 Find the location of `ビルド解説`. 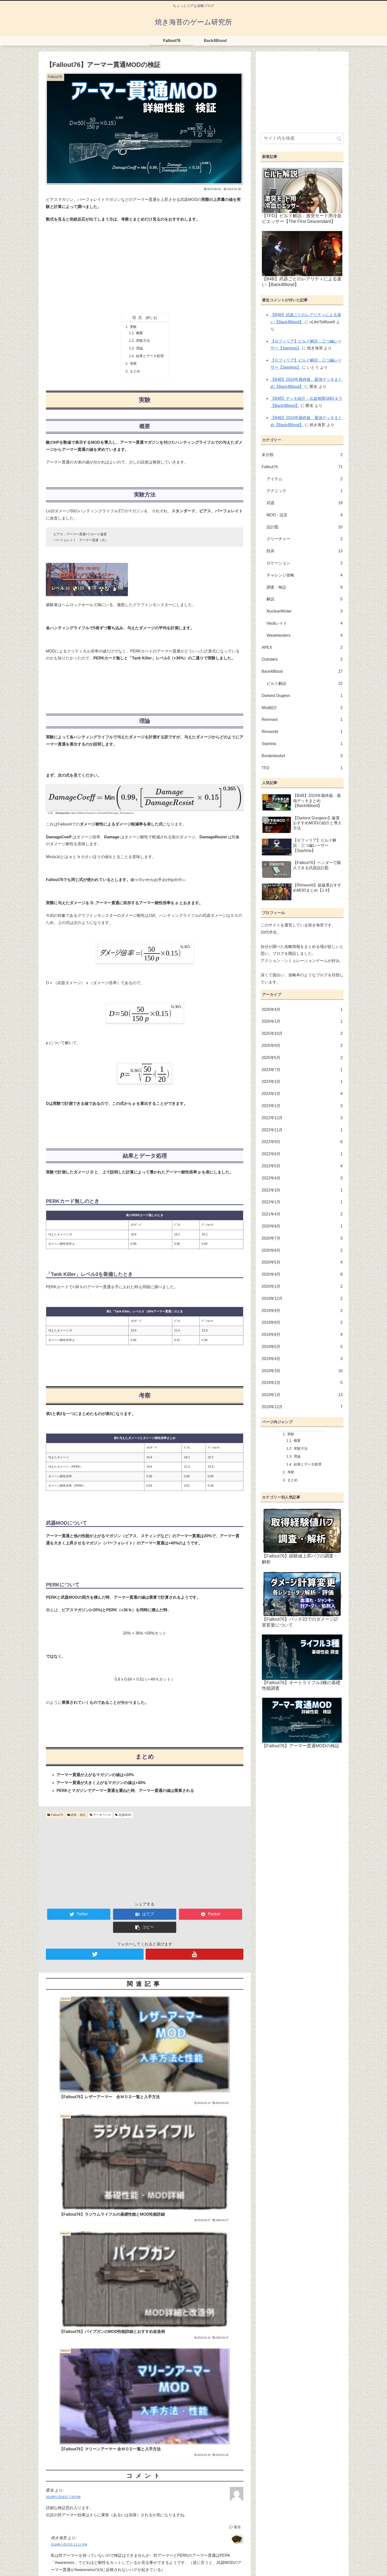

ビルド解説 is located at coordinates (305, 683).